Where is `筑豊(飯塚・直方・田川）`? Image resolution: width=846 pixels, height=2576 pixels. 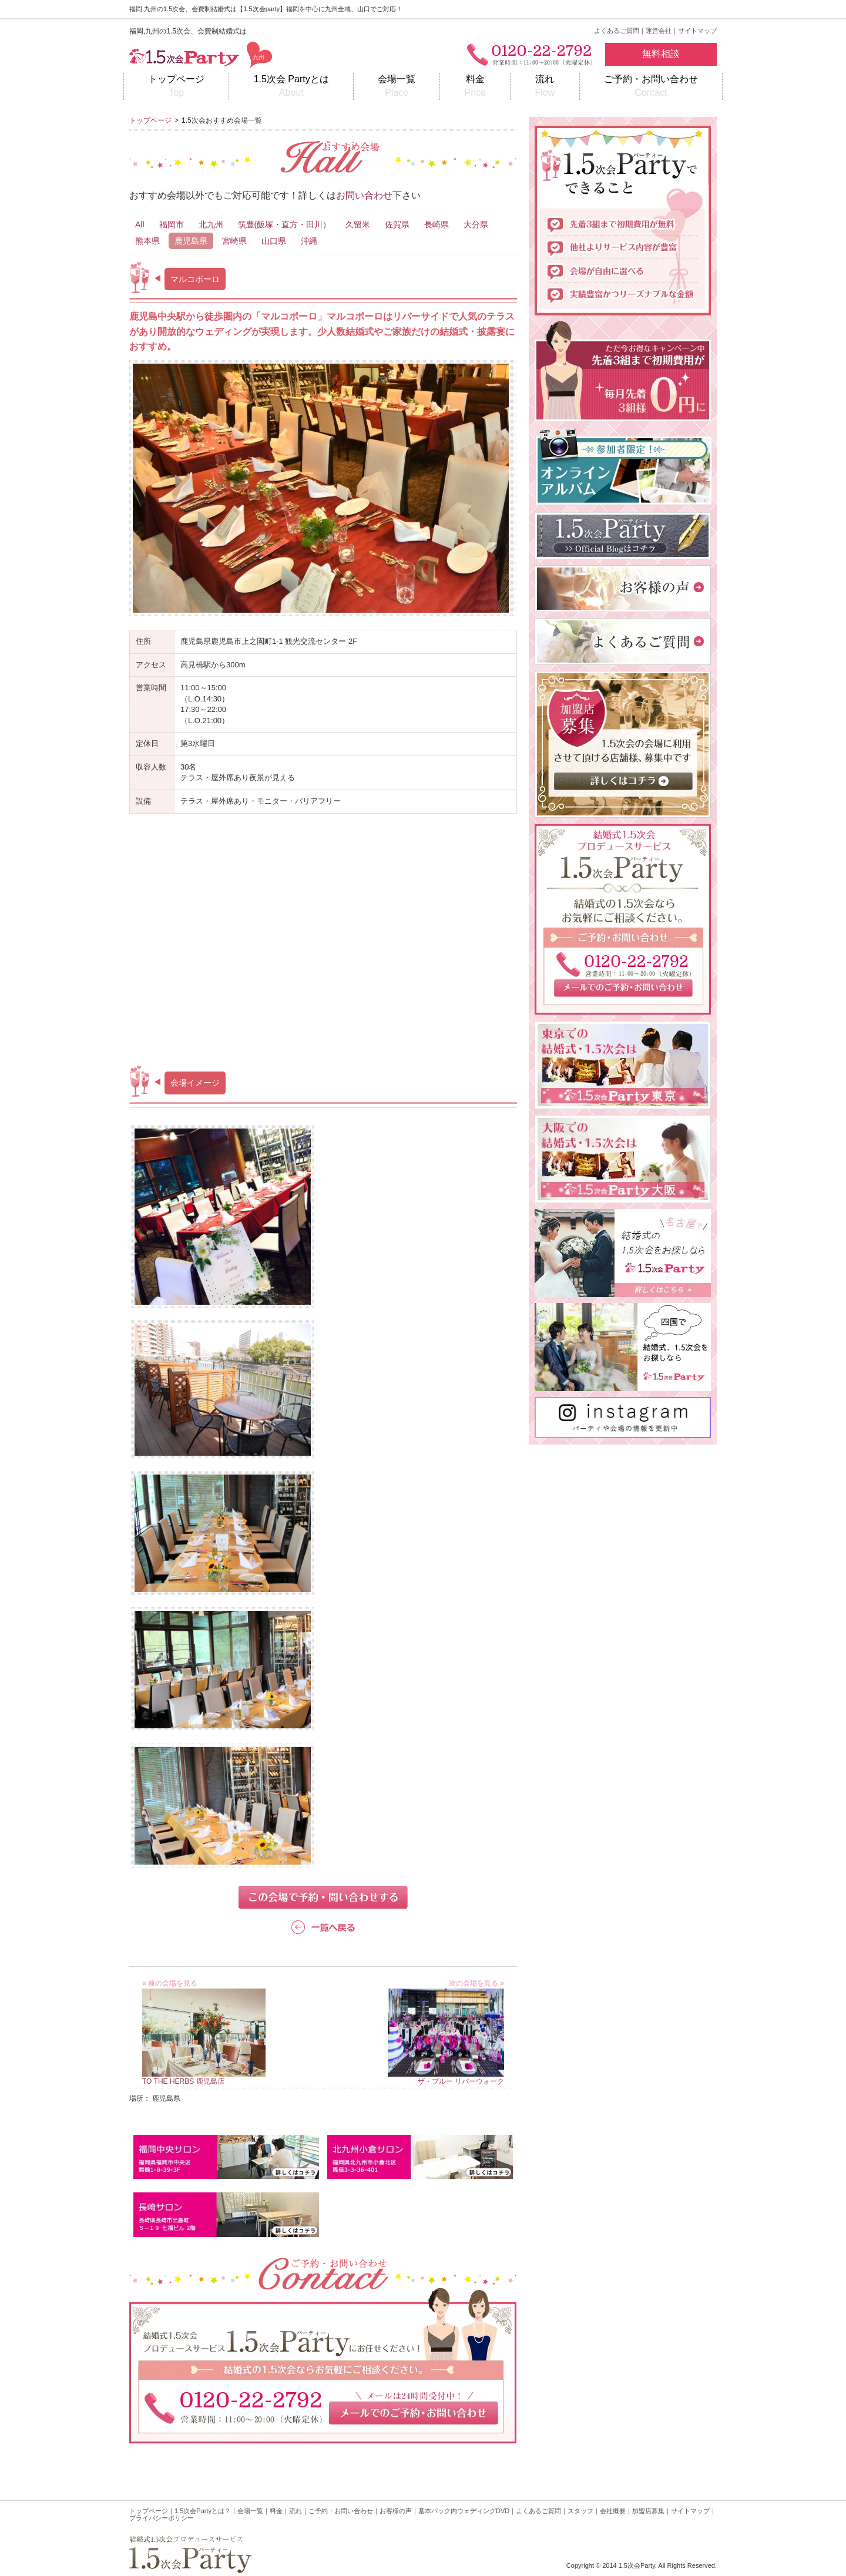
筑豊(飯塚・直方・田川） is located at coordinates (284, 224).